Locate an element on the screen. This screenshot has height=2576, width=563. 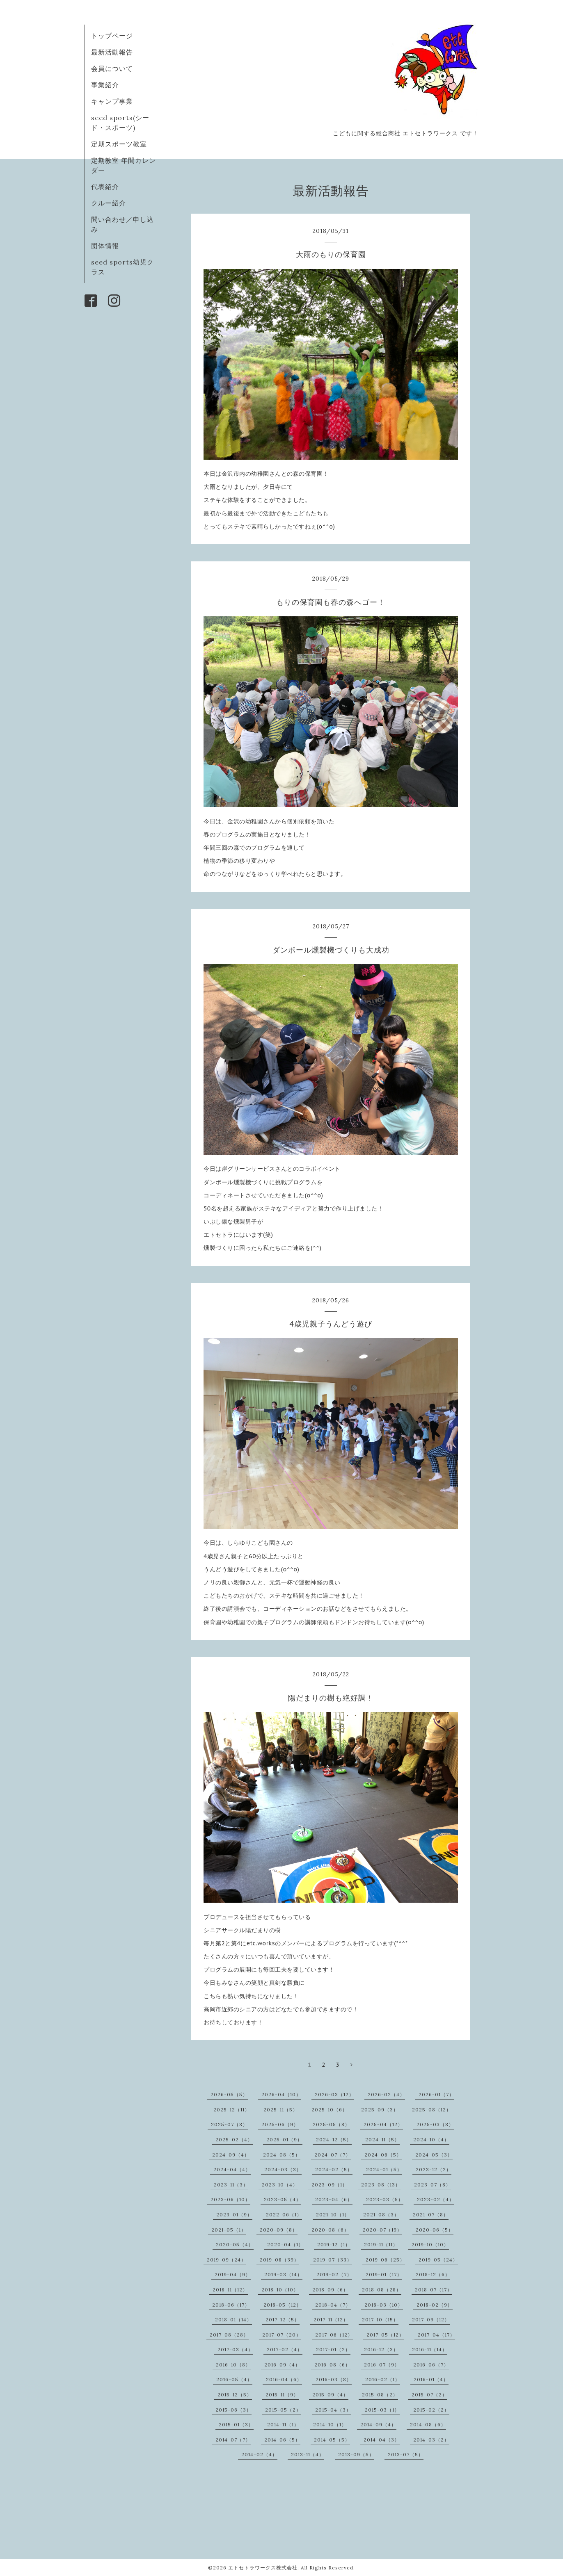
2017-02（4） is located at coordinates (284, 2349).